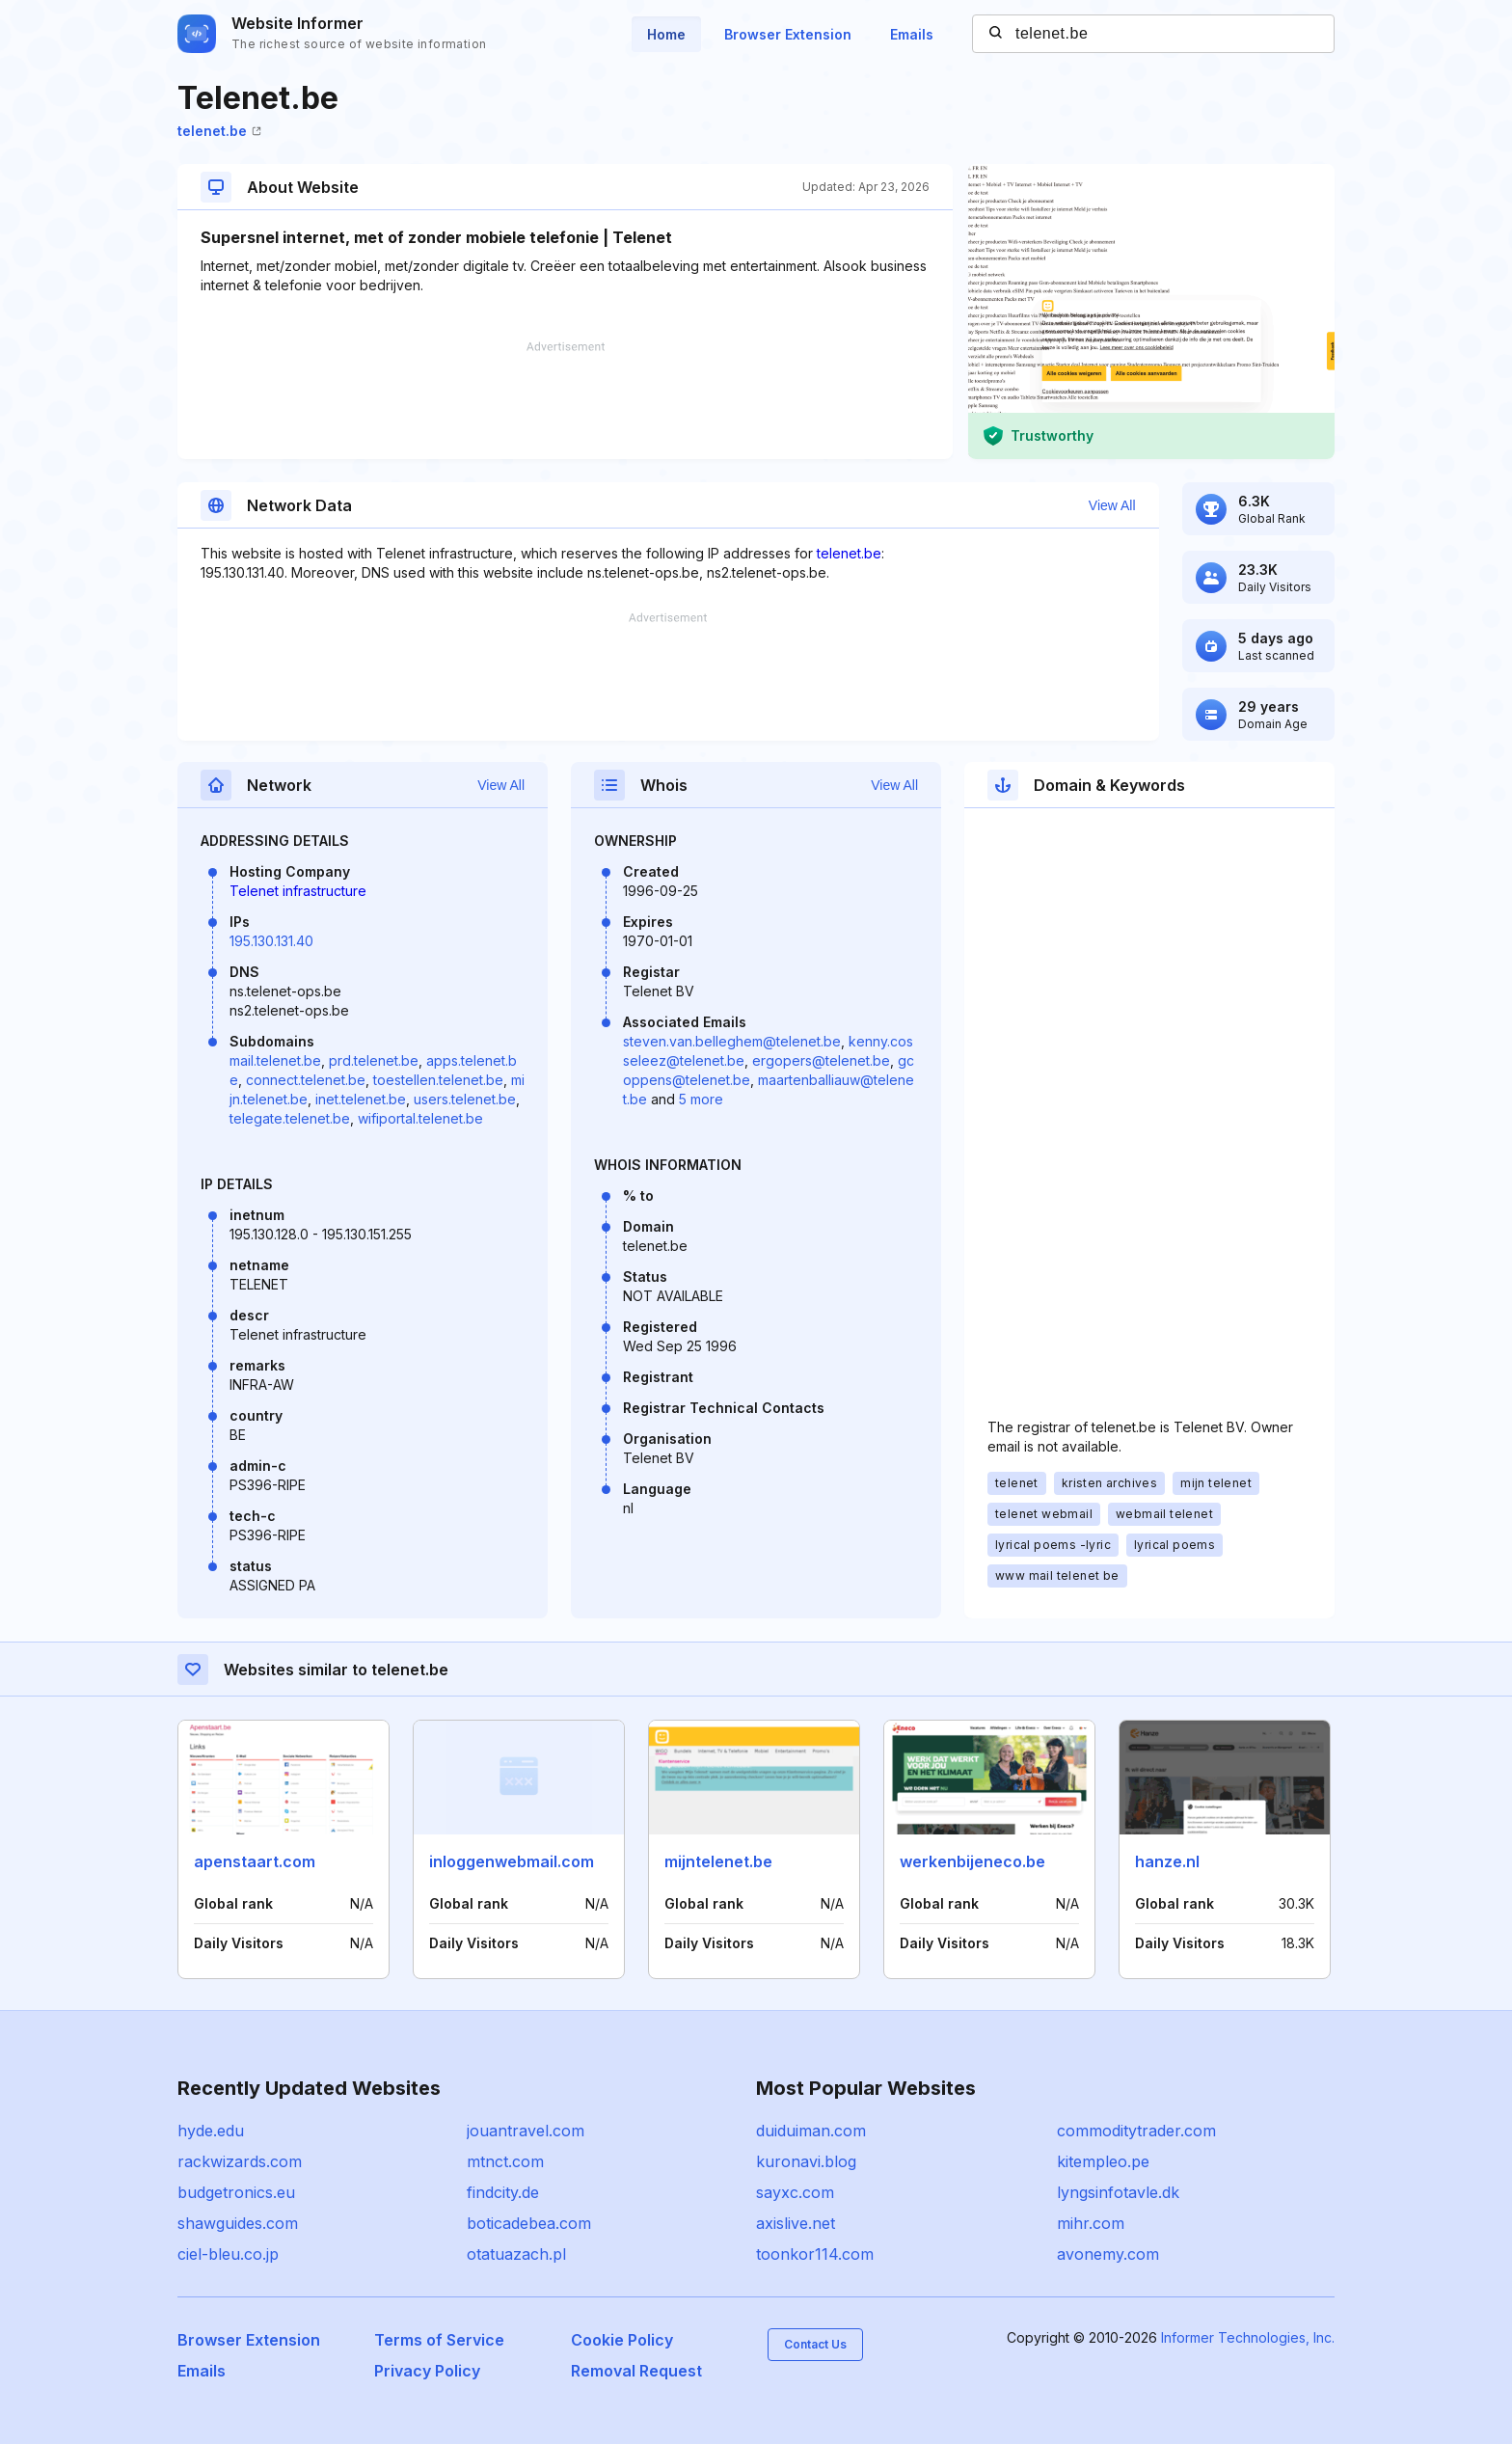 The height and width of the screenshot is (2444, 1512). Describe the element at coordinates (911, 34) in the screenshot. I see `Emails` at that location.